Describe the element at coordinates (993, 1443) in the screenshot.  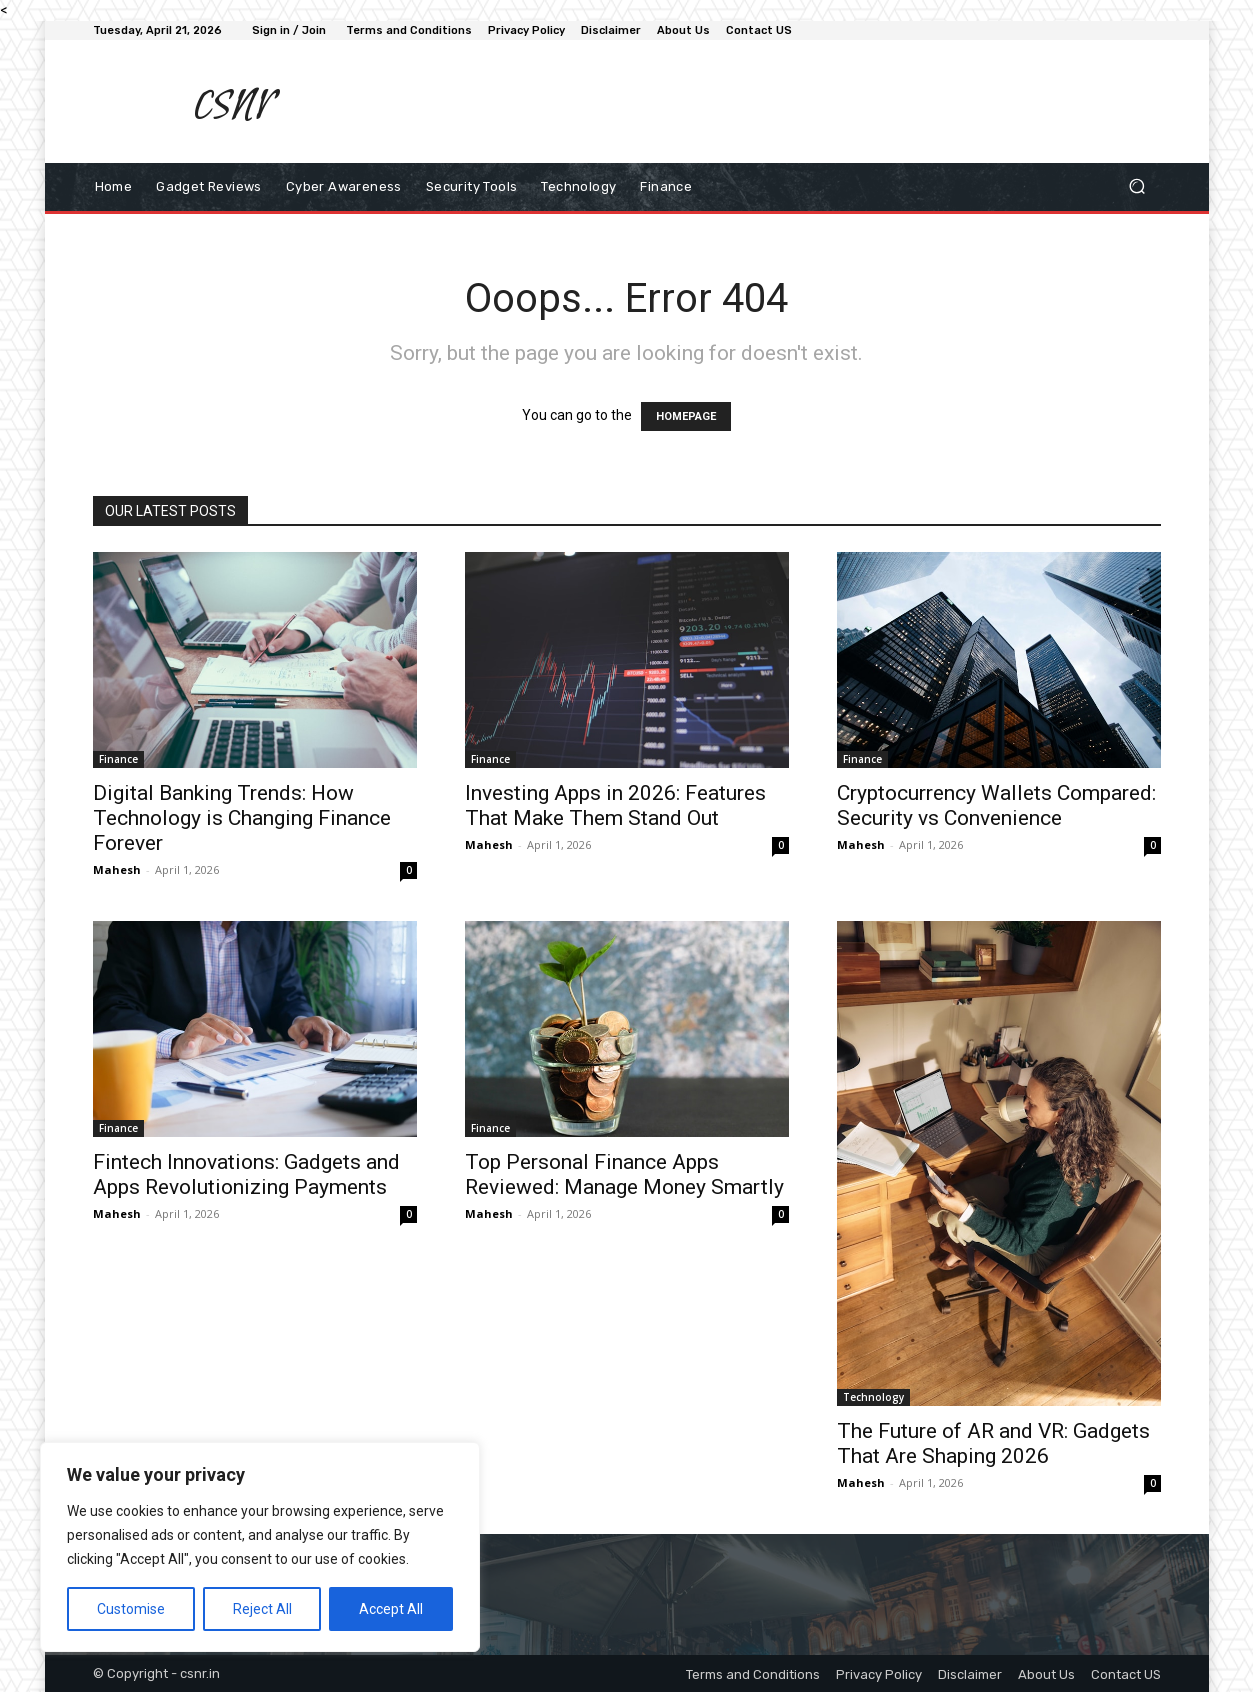
I see `The Future of AR and VR: Gadgets That Are Shaping 2026` at that location.